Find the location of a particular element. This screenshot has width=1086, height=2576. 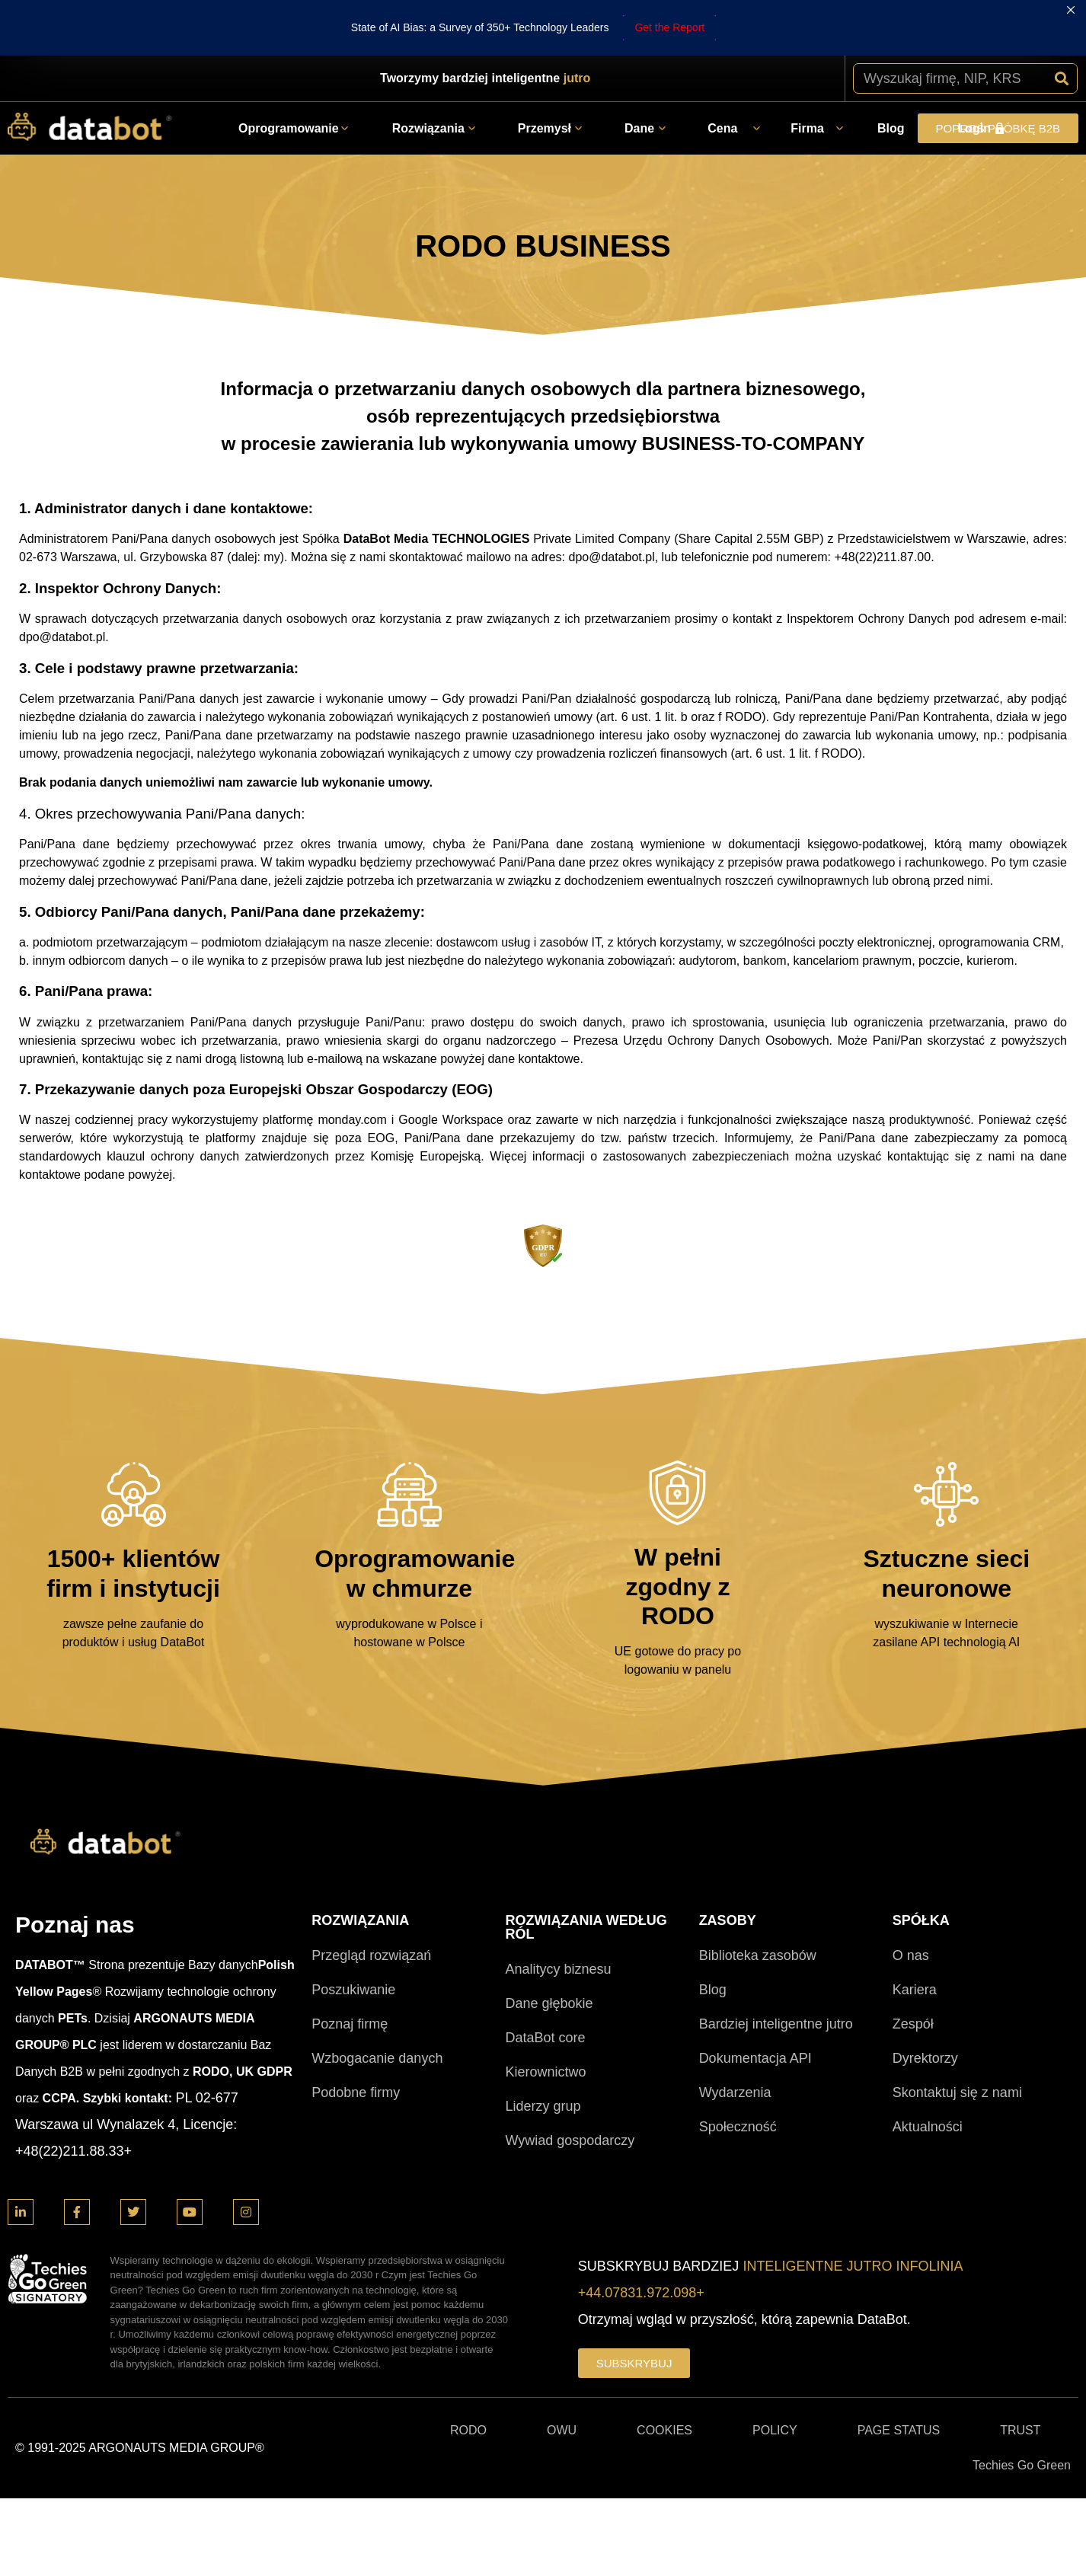

Bardziej inteligentne jutro is located at coordinates (776, 1968).